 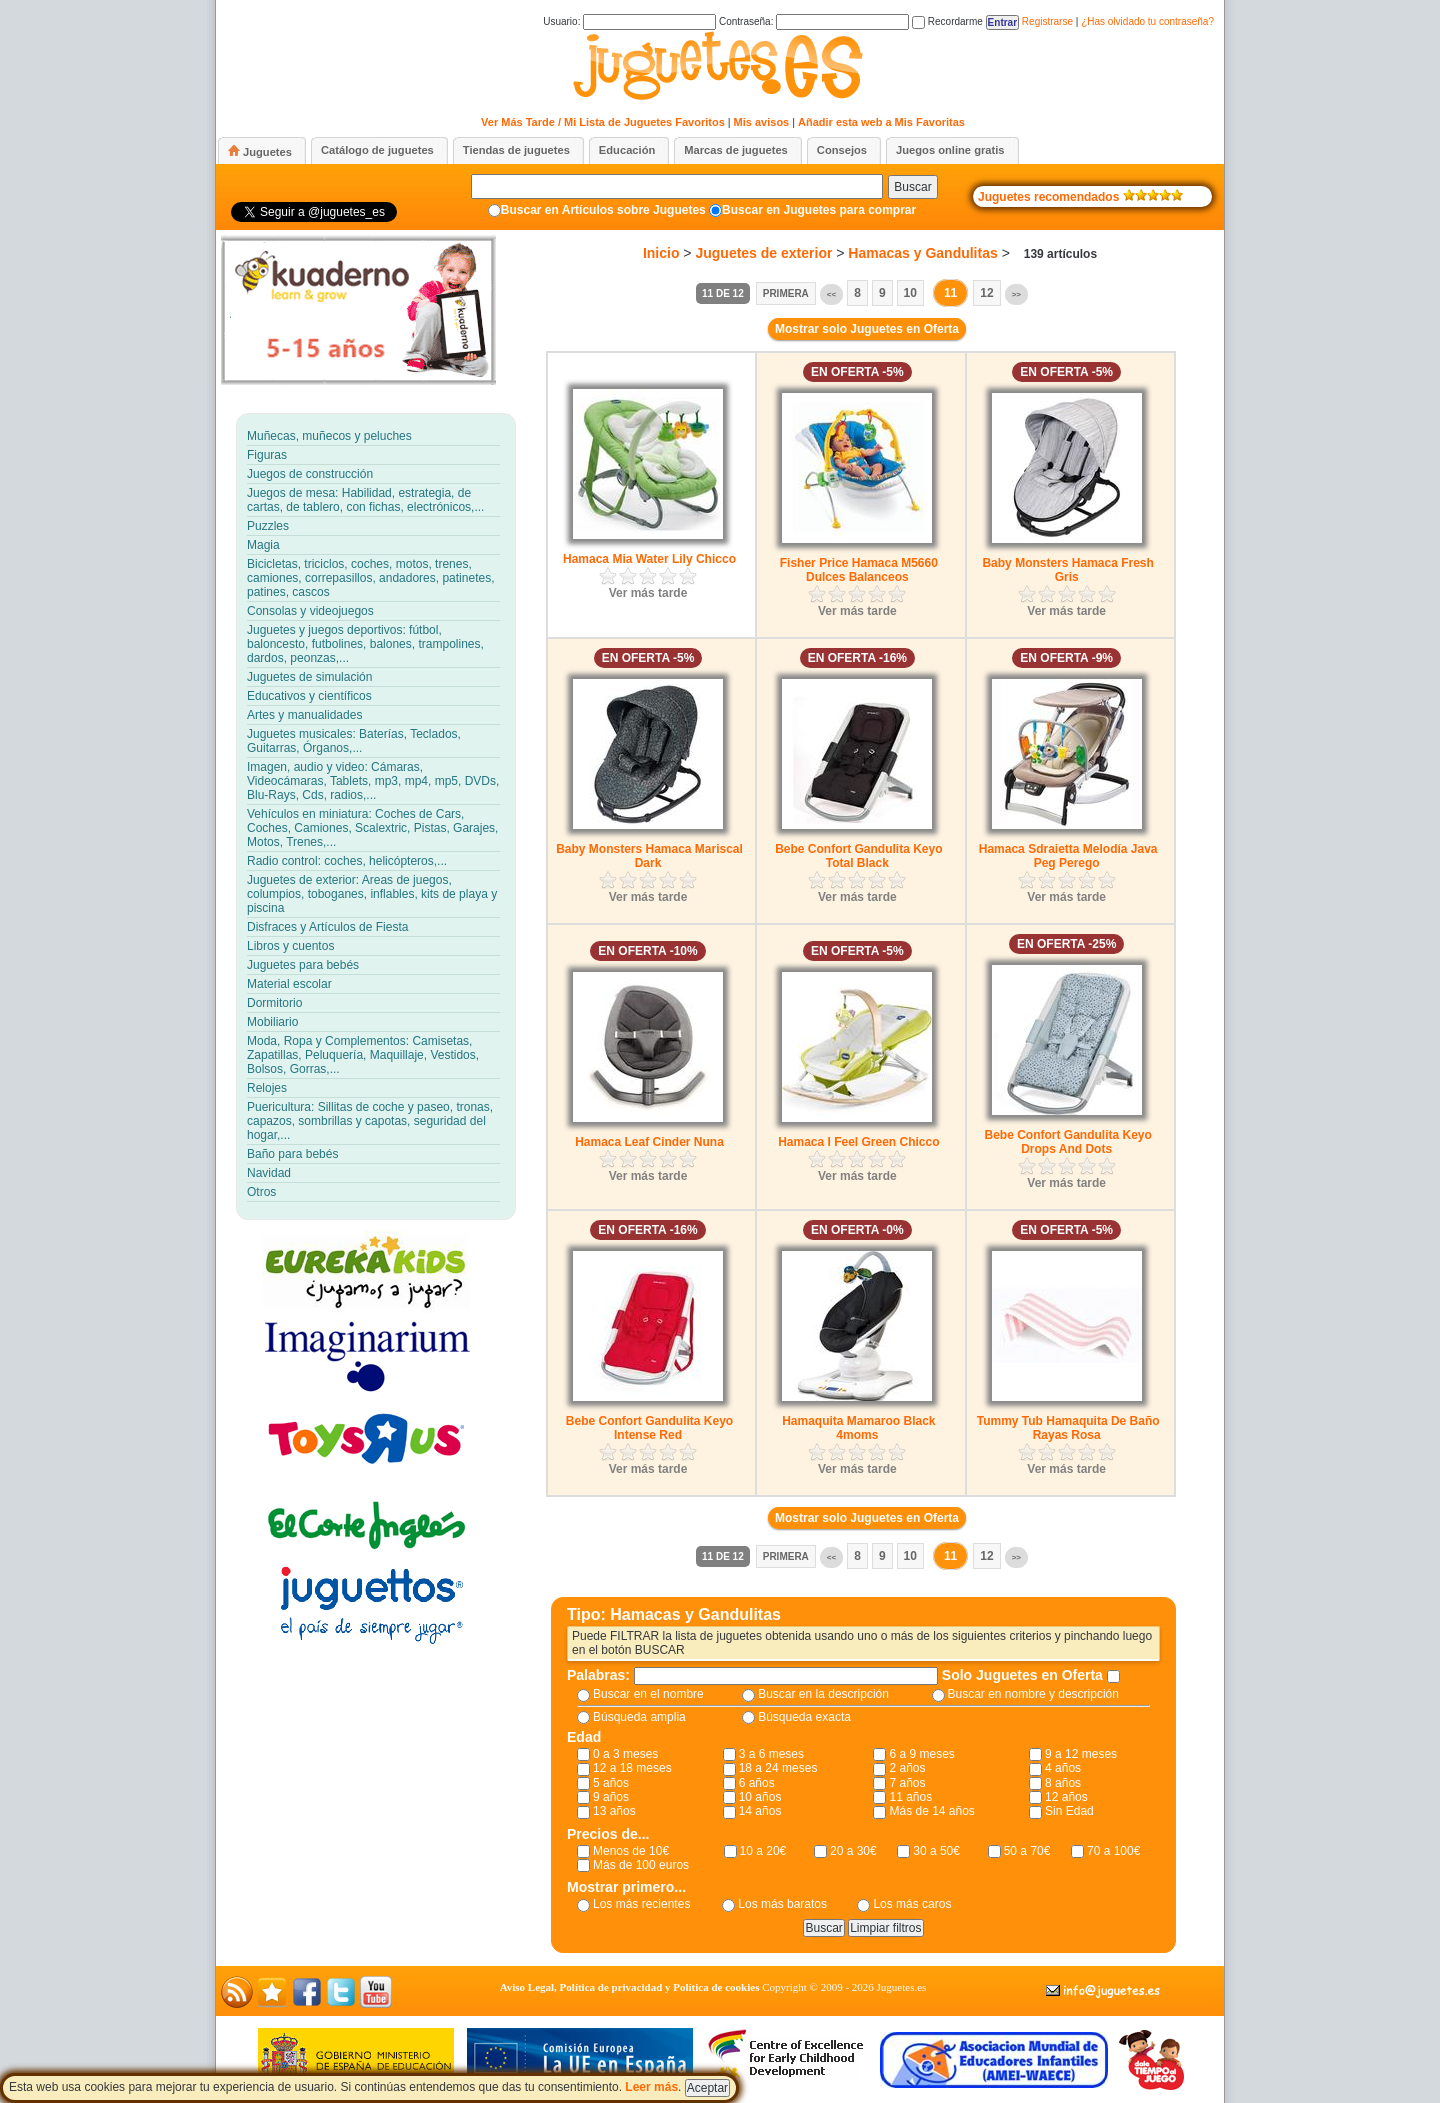 I want to click on Ver Más Tarde / Mi Lista de Juguetes Favoritos, so click(x=603, y=122).